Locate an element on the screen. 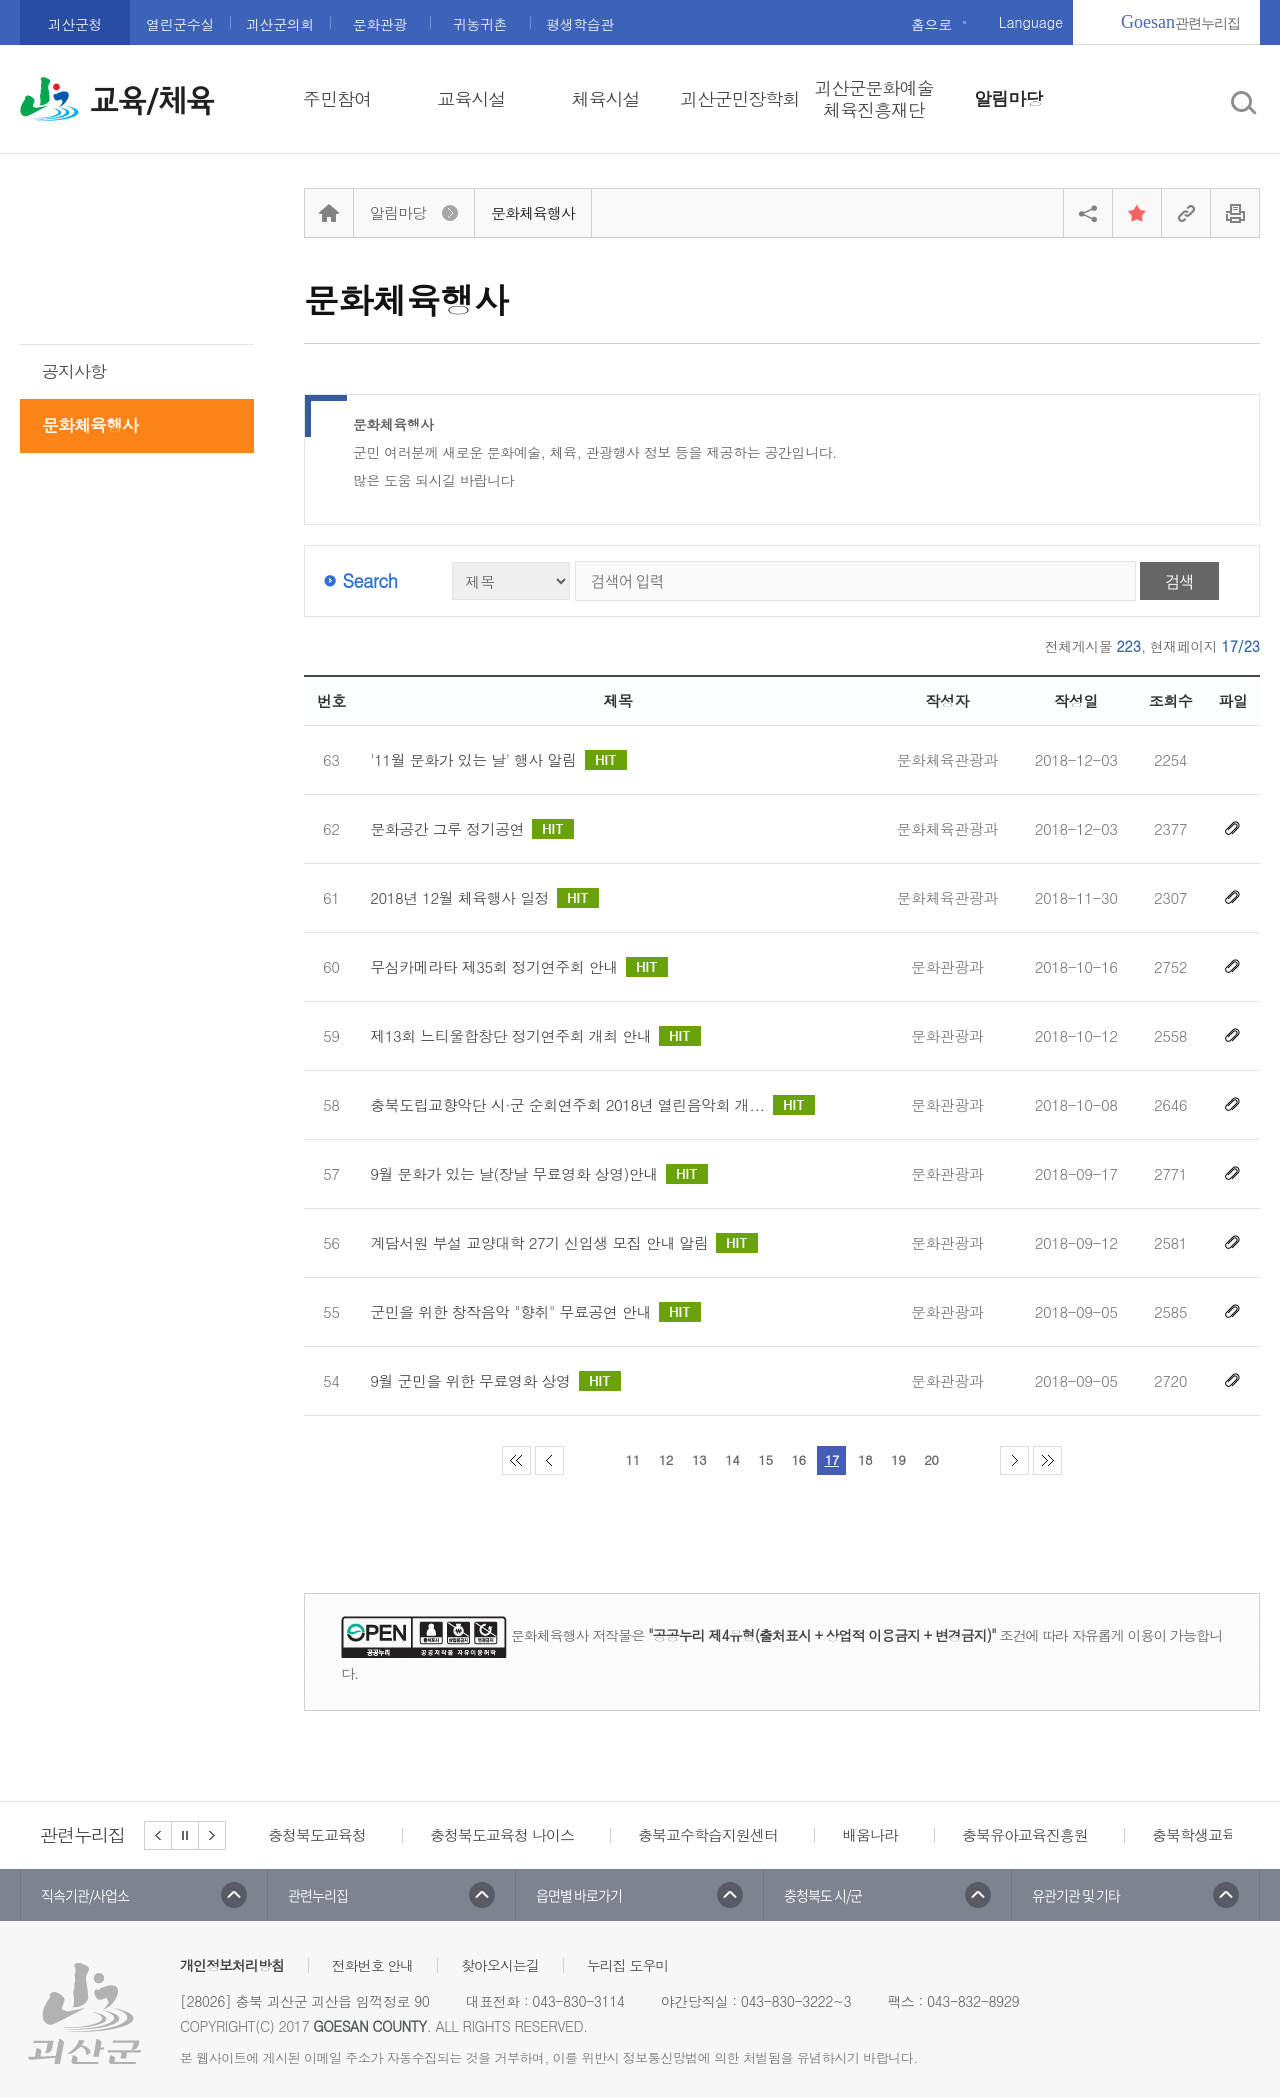 The width and height of the screenshot is (1280, 2098). 교육/체육 is located at coordinates (152, 101).